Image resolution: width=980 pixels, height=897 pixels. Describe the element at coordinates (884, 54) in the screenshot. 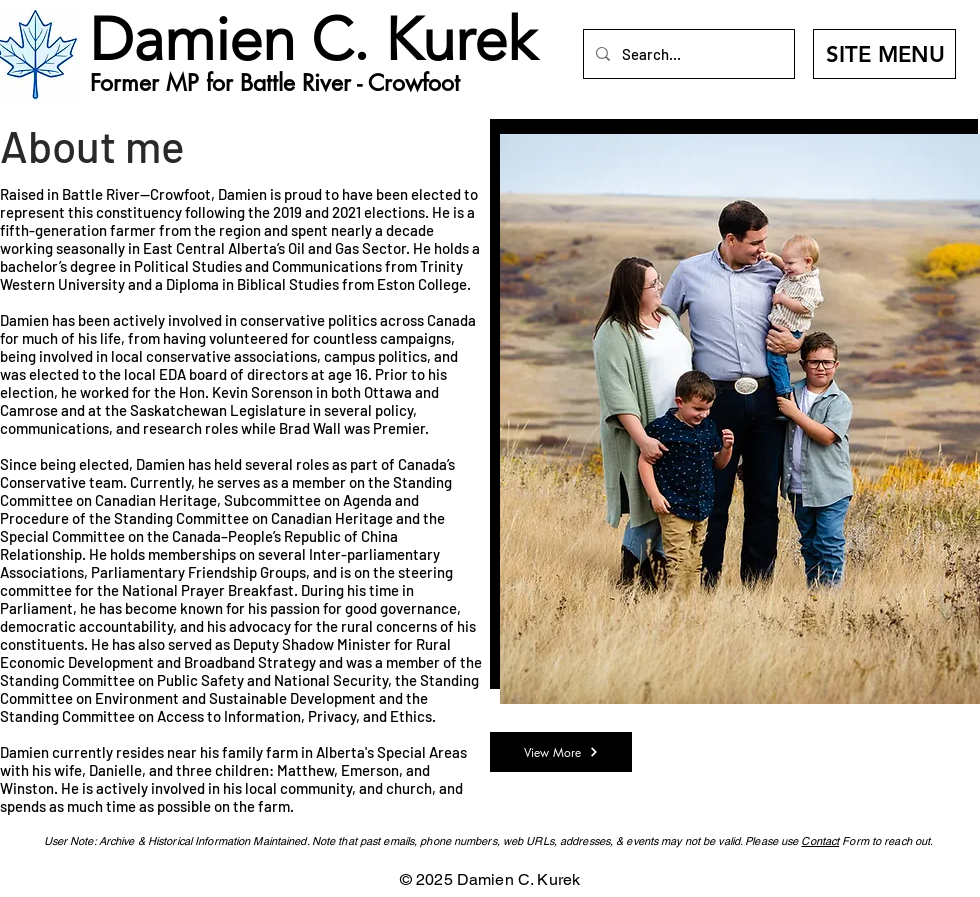

I see `[SITE MENU]` at that location.